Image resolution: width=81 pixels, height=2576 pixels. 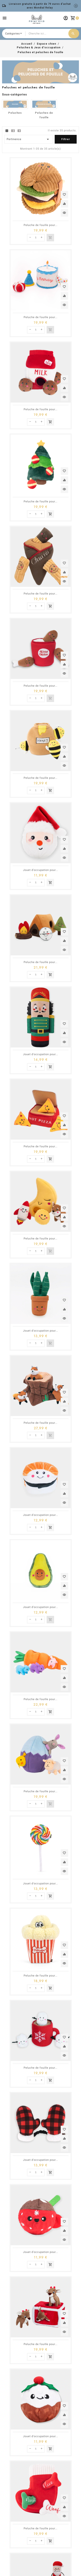 What do you see at coordinates (40, 870) in the screenshot?
I see `Jouet d'occupation pour...` at bounding box center [40, 870].